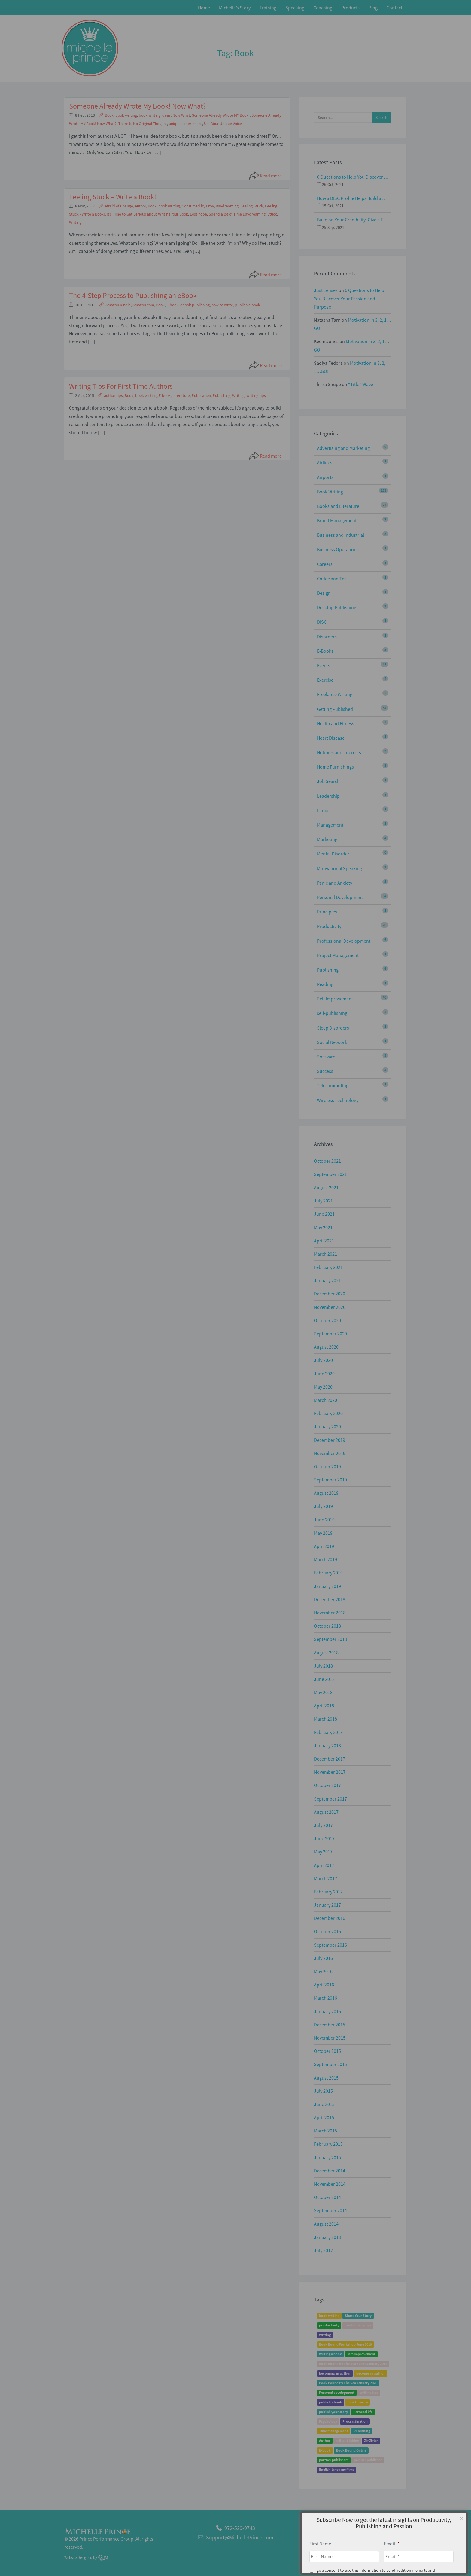  I want to click on July 2020, so click(323, 1360).